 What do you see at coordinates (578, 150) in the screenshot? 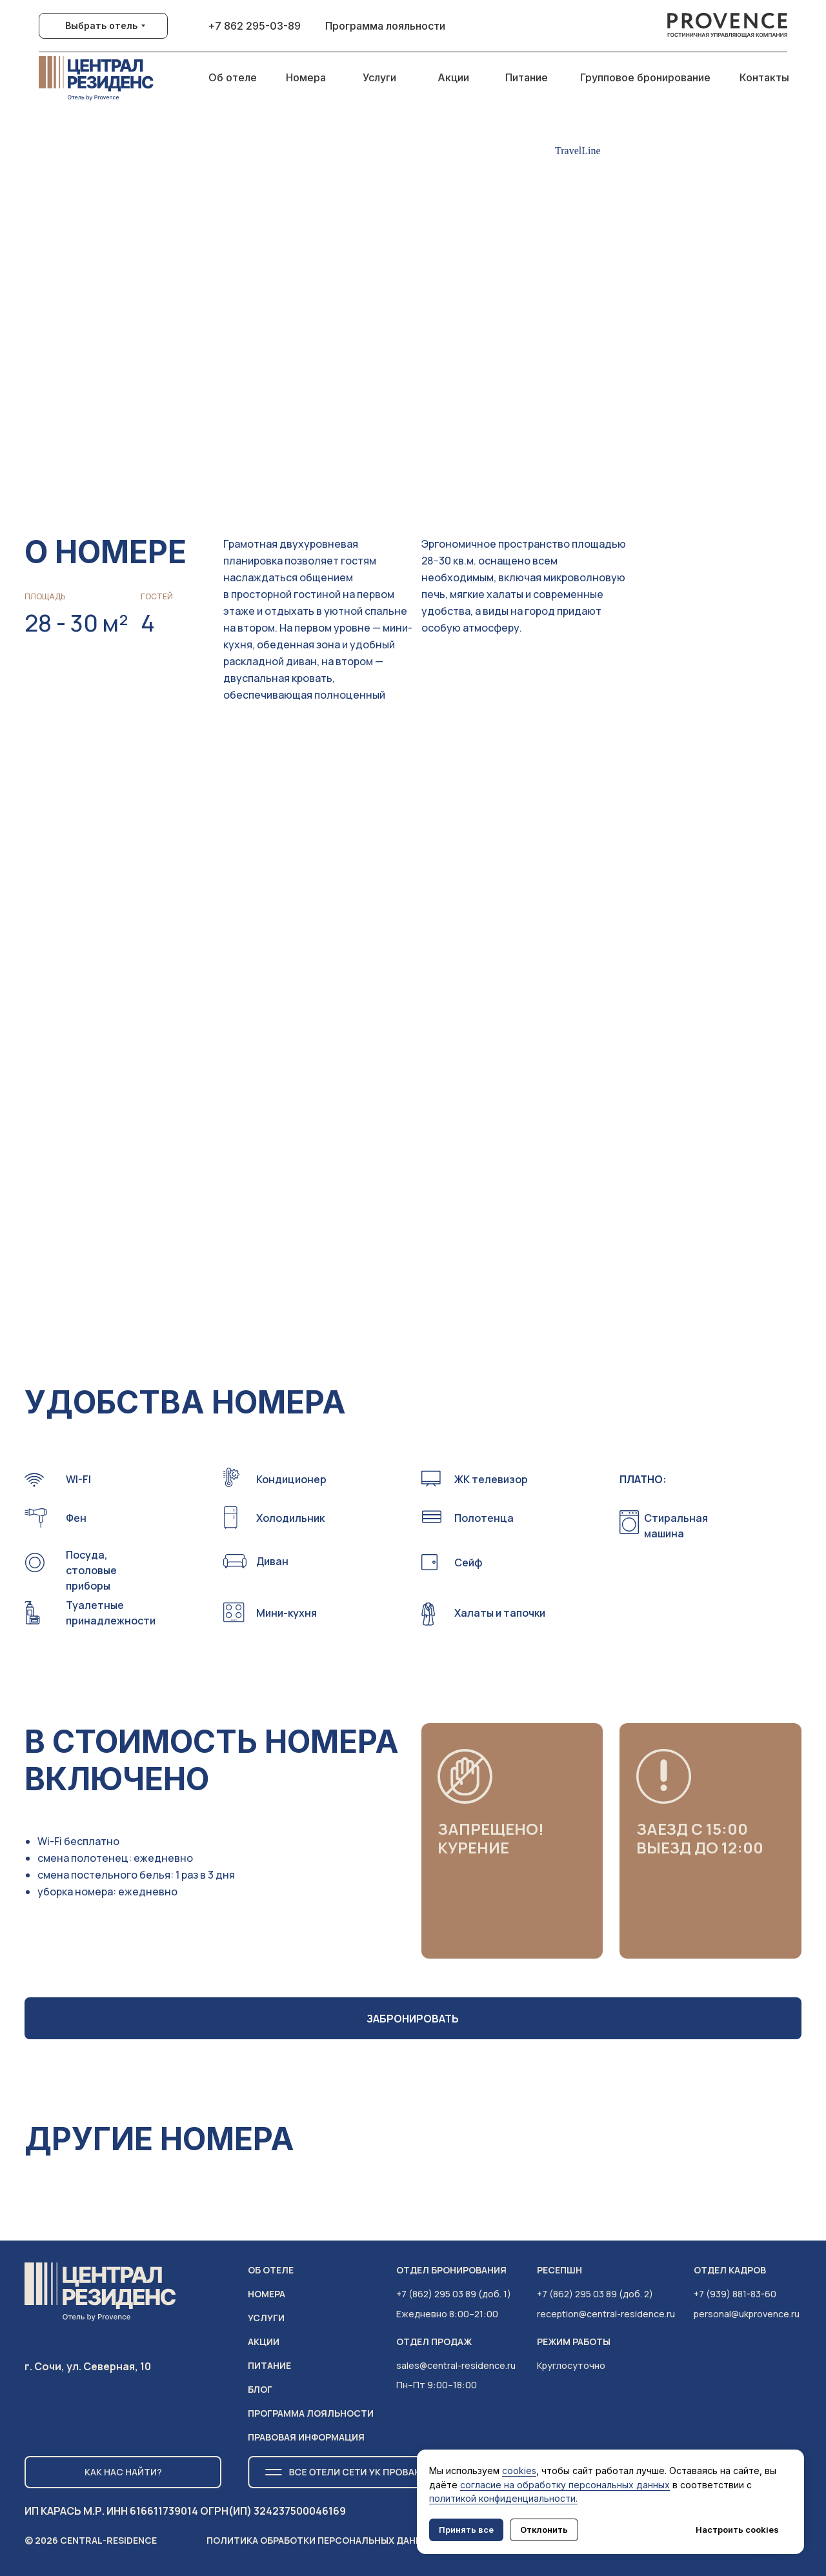
I see `TravelLine` at bounding box center [578, 150].